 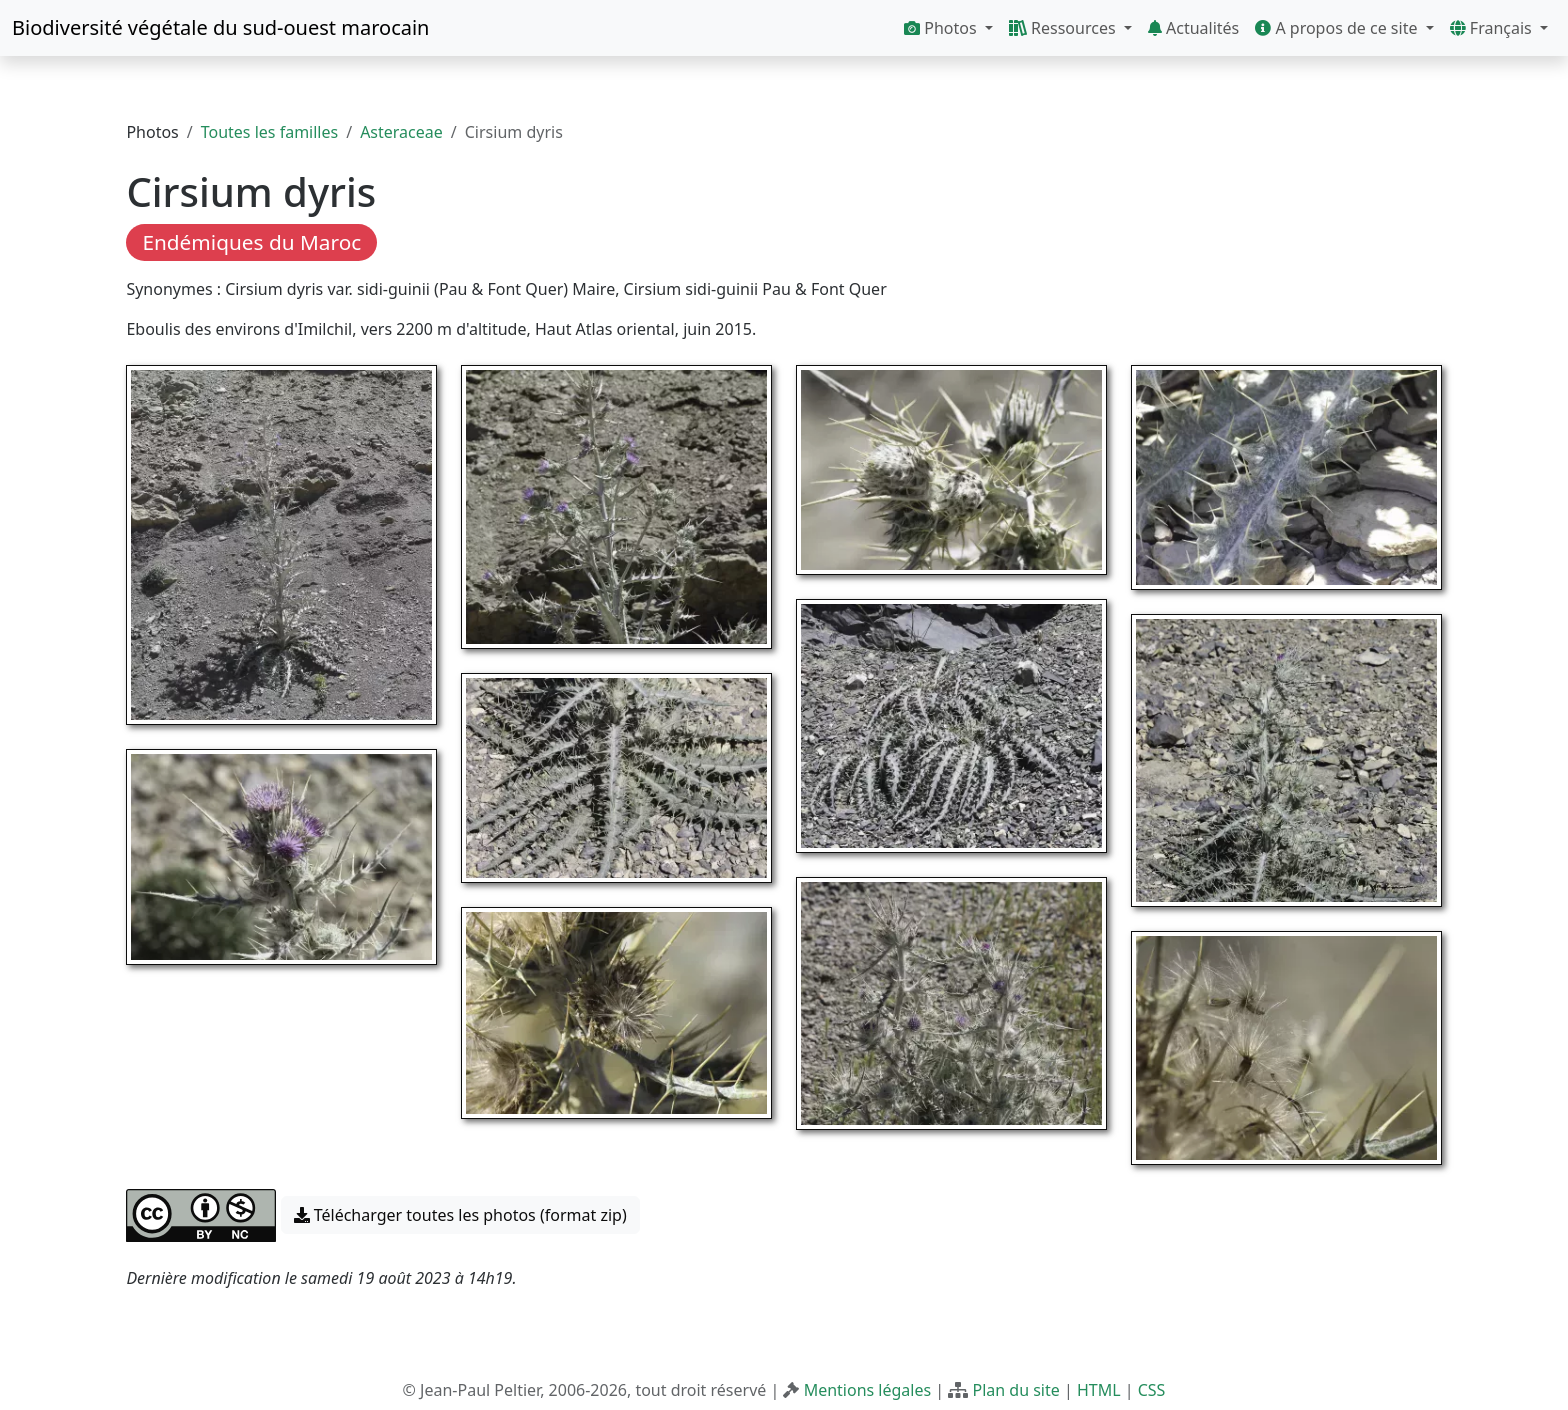 I want to click on Ressources [button], so click(x=1064, y=28).